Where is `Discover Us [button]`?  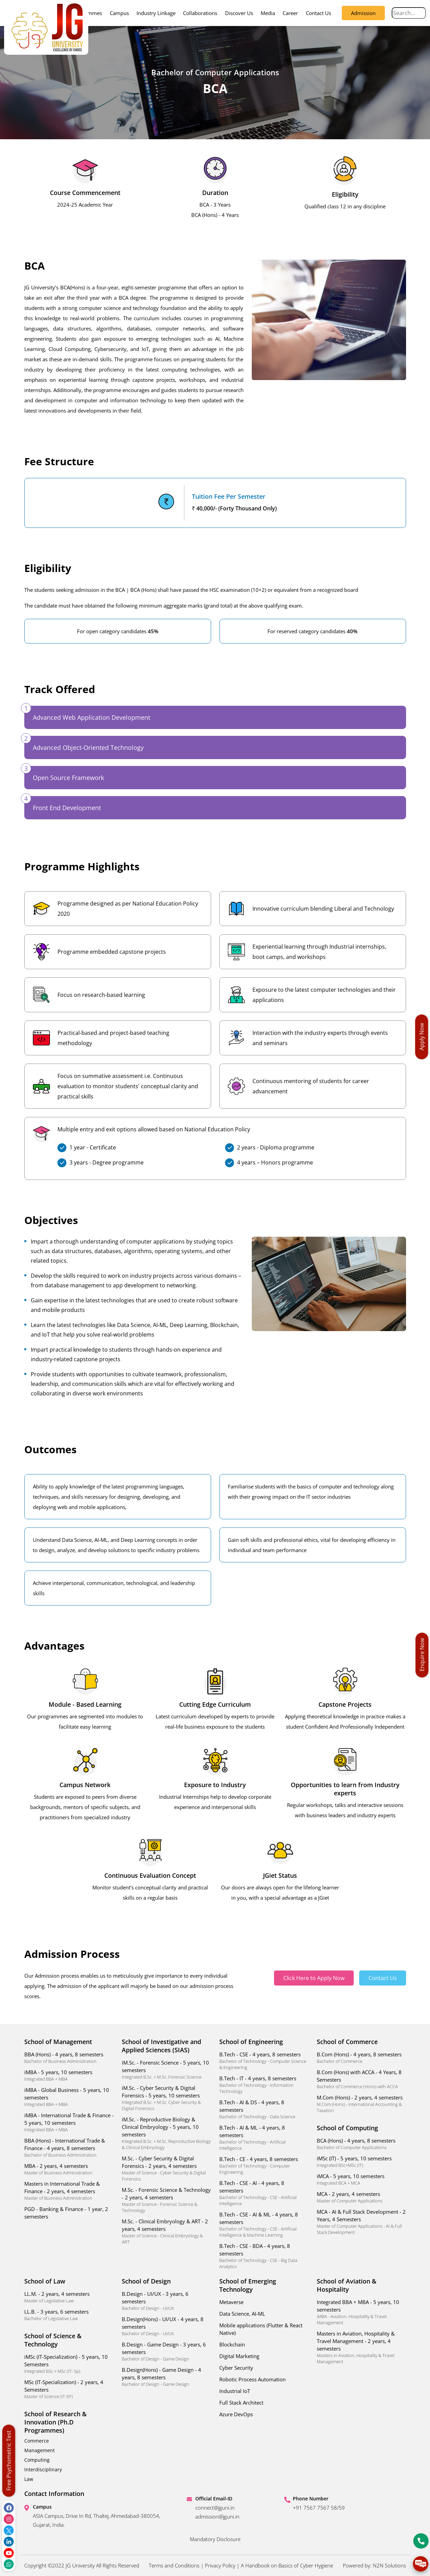
Discover Us [button] is located at coordinates (239, 13).